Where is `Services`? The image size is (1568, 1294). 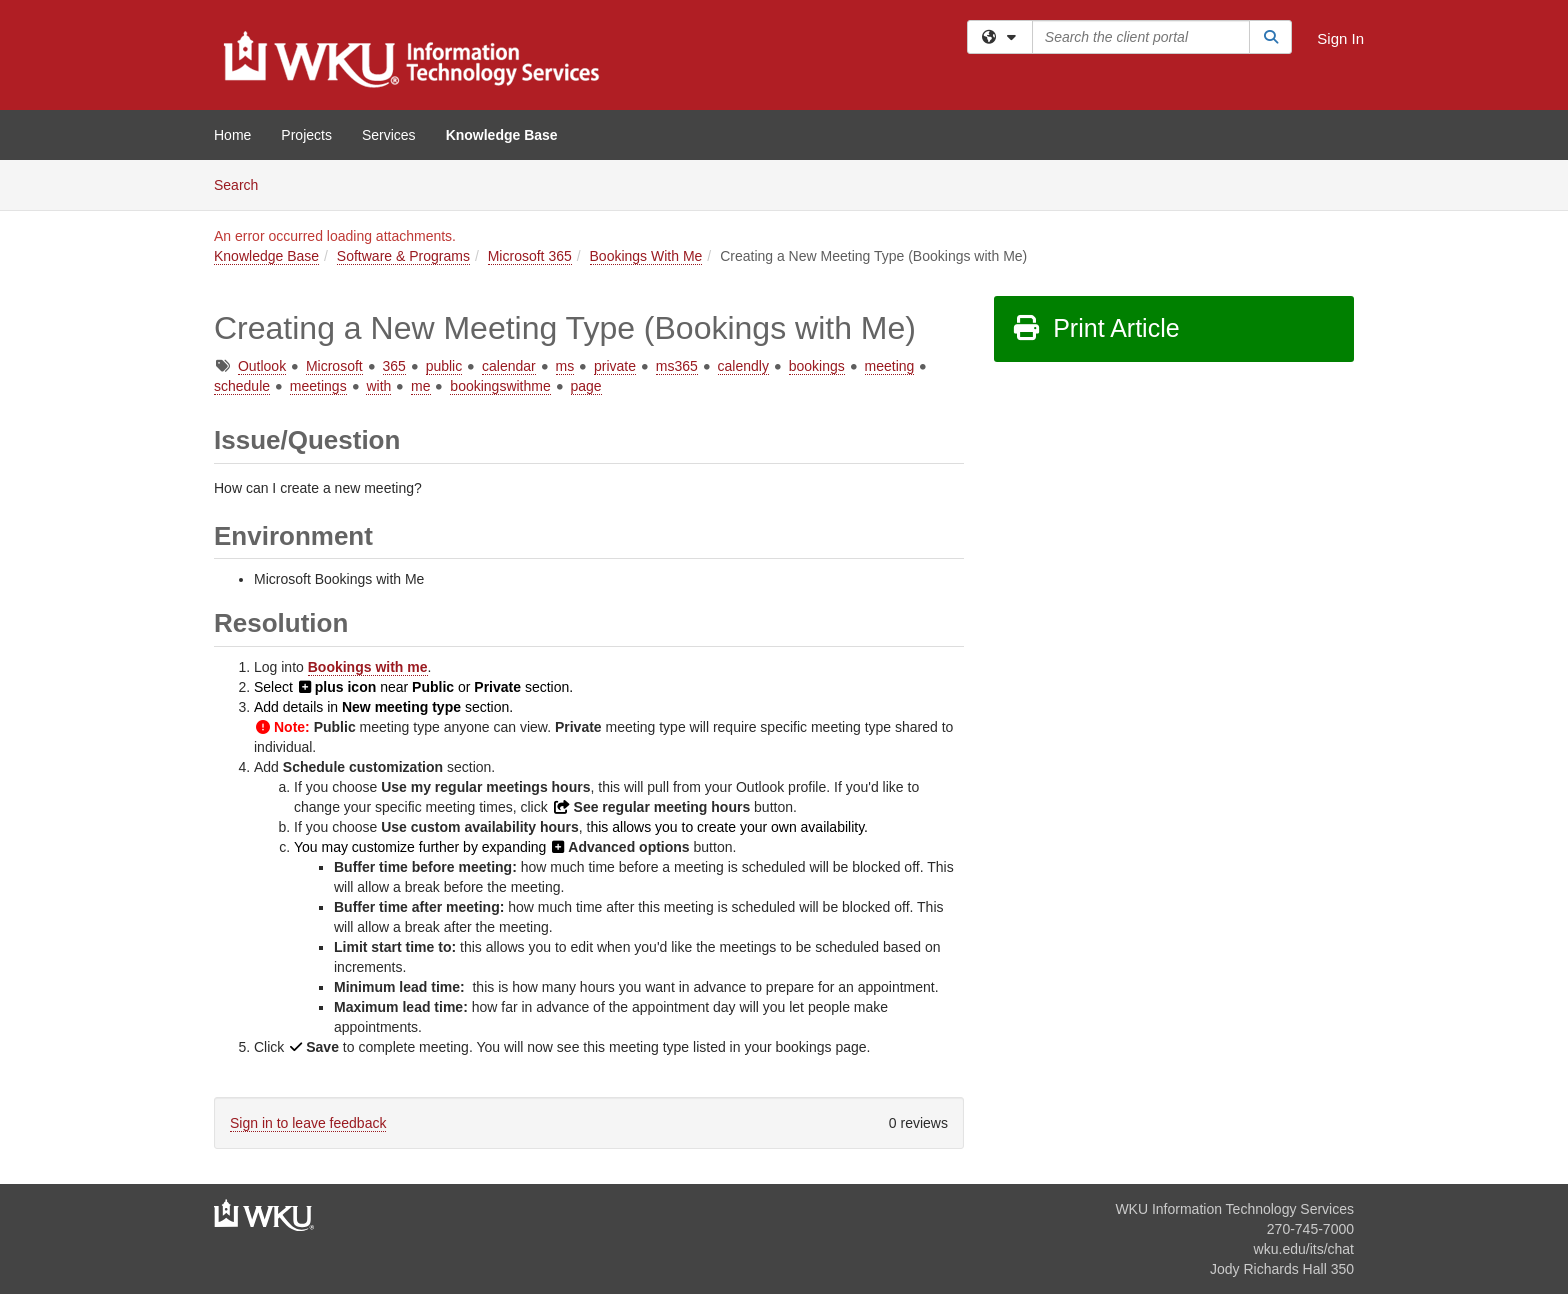 Services is located at coordinates (389, 135).